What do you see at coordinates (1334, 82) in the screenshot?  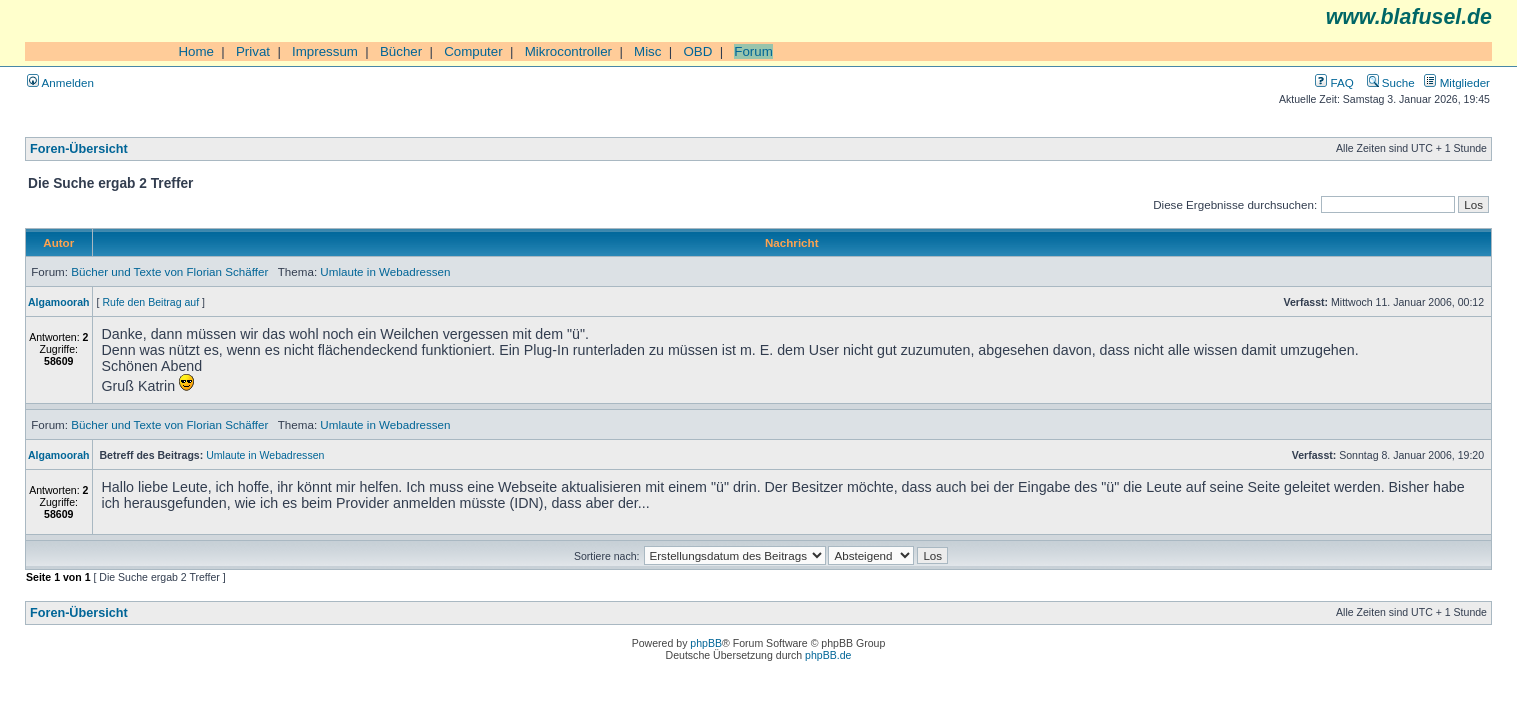 I see `FAQ` at bounding box center [1334, 82].